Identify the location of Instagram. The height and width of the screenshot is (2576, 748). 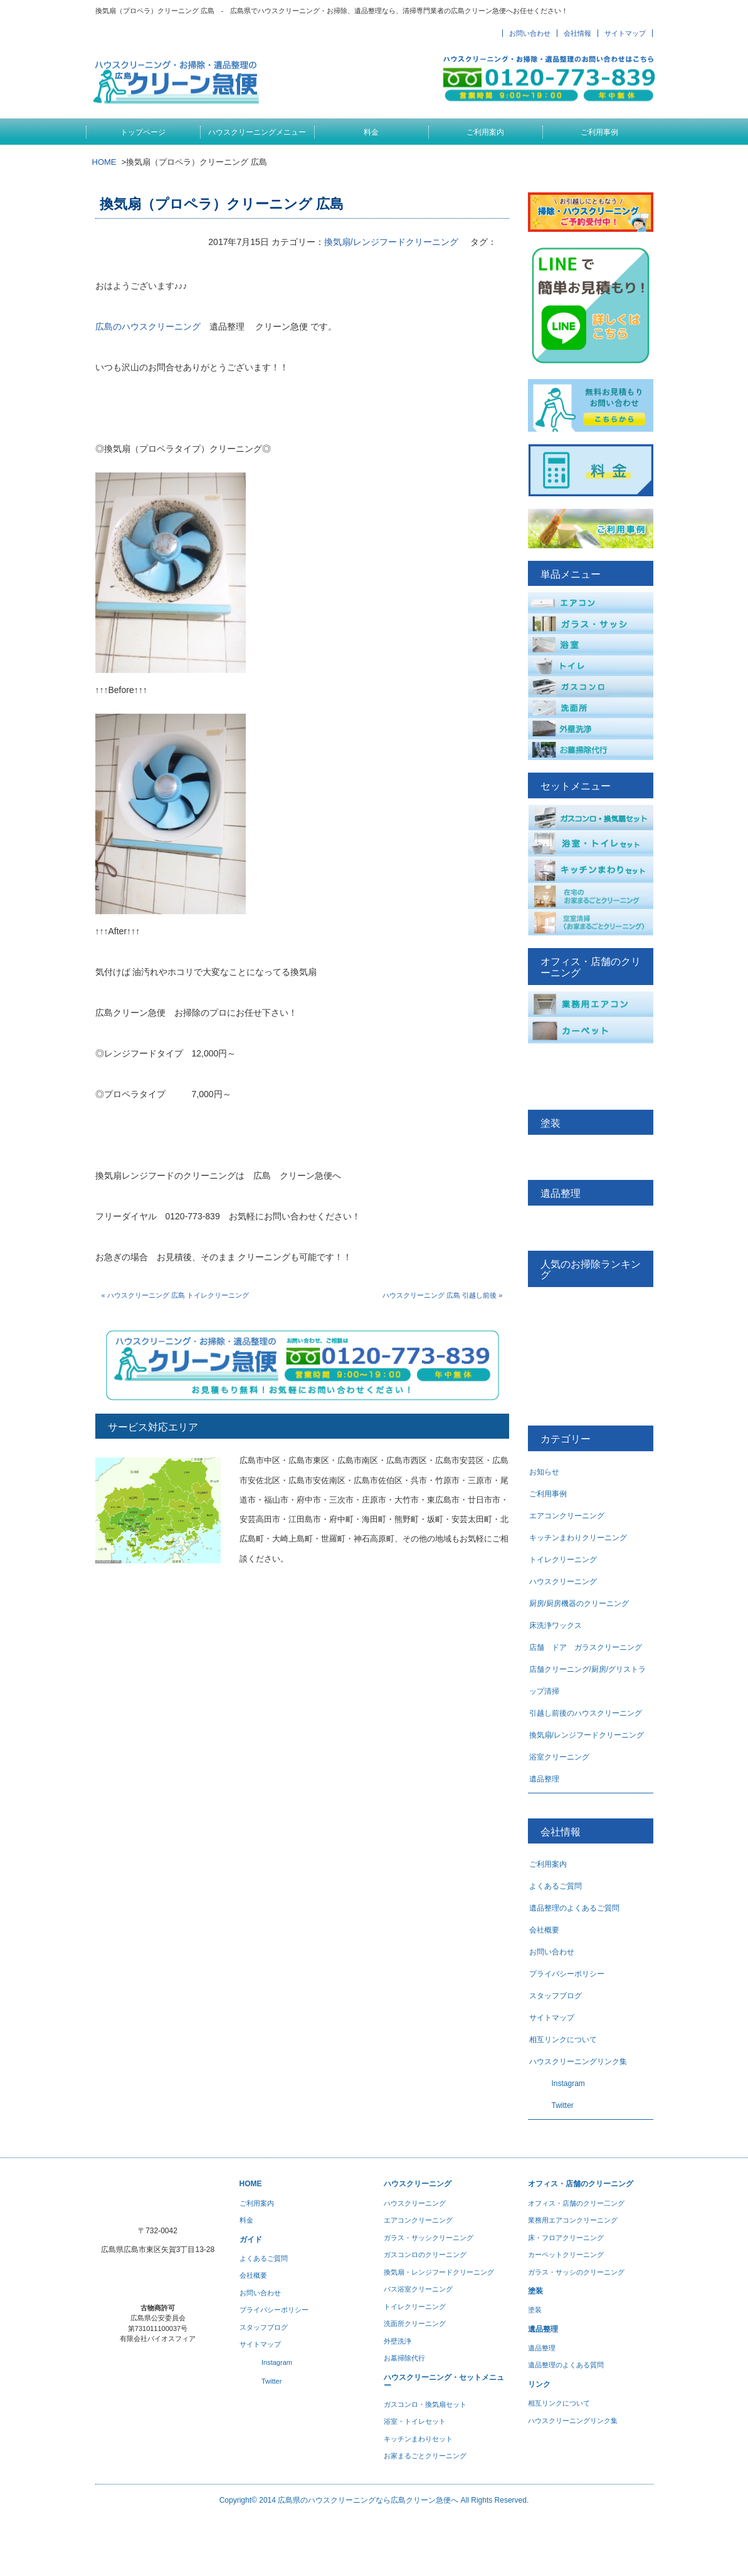
(557, 2083).